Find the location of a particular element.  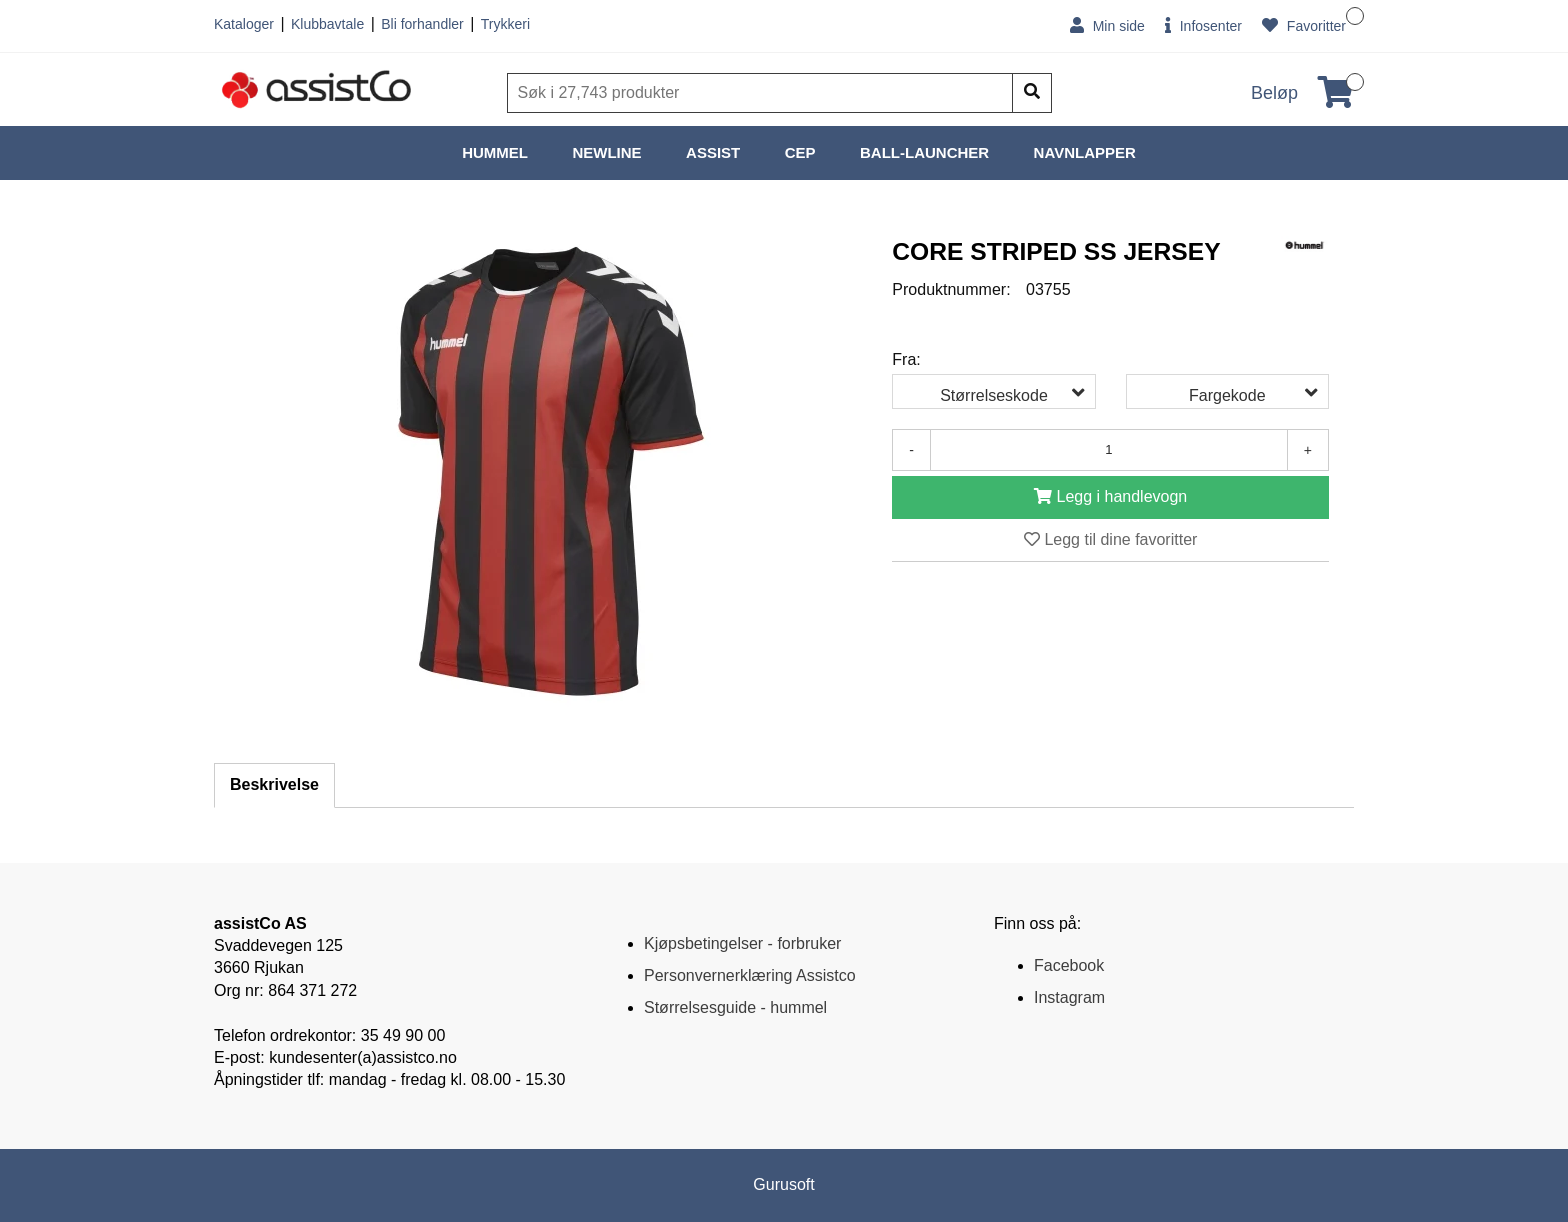

Trykkeri is located at coordinates (505, 24).